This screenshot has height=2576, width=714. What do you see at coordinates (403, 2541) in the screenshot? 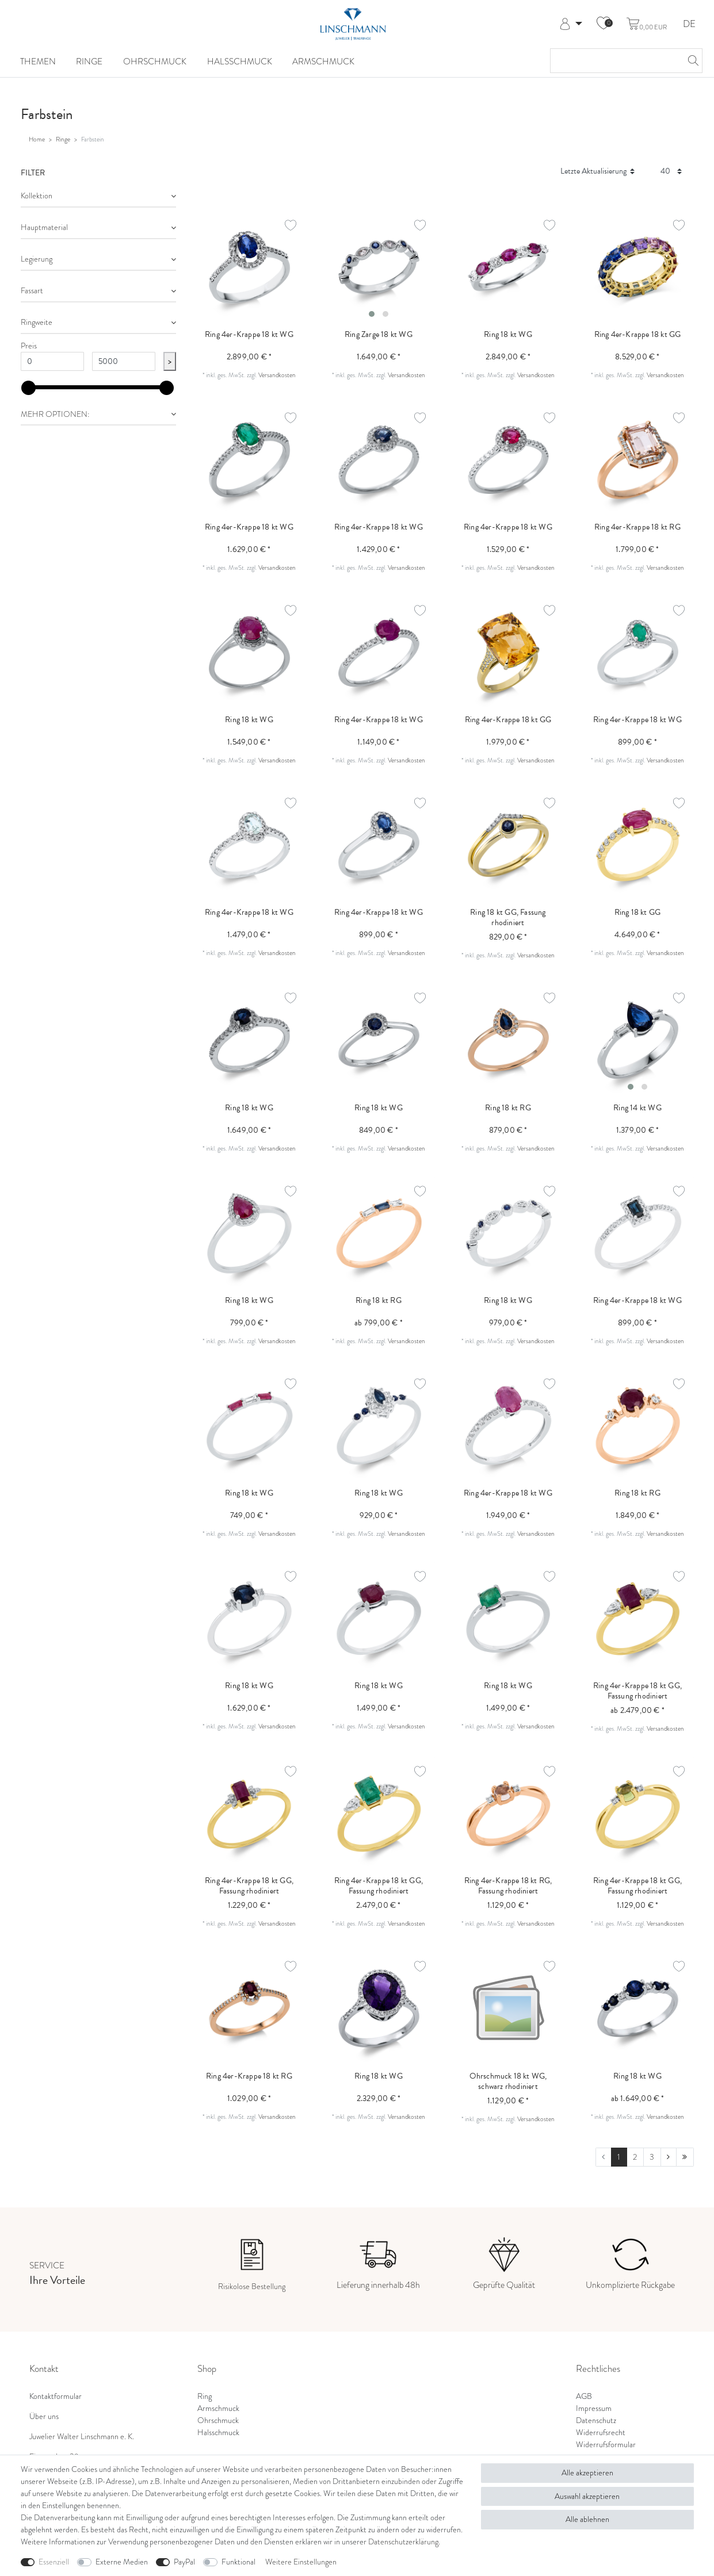
I see `Daten­schutz­erklärung` at bounding box center [403, 2541].